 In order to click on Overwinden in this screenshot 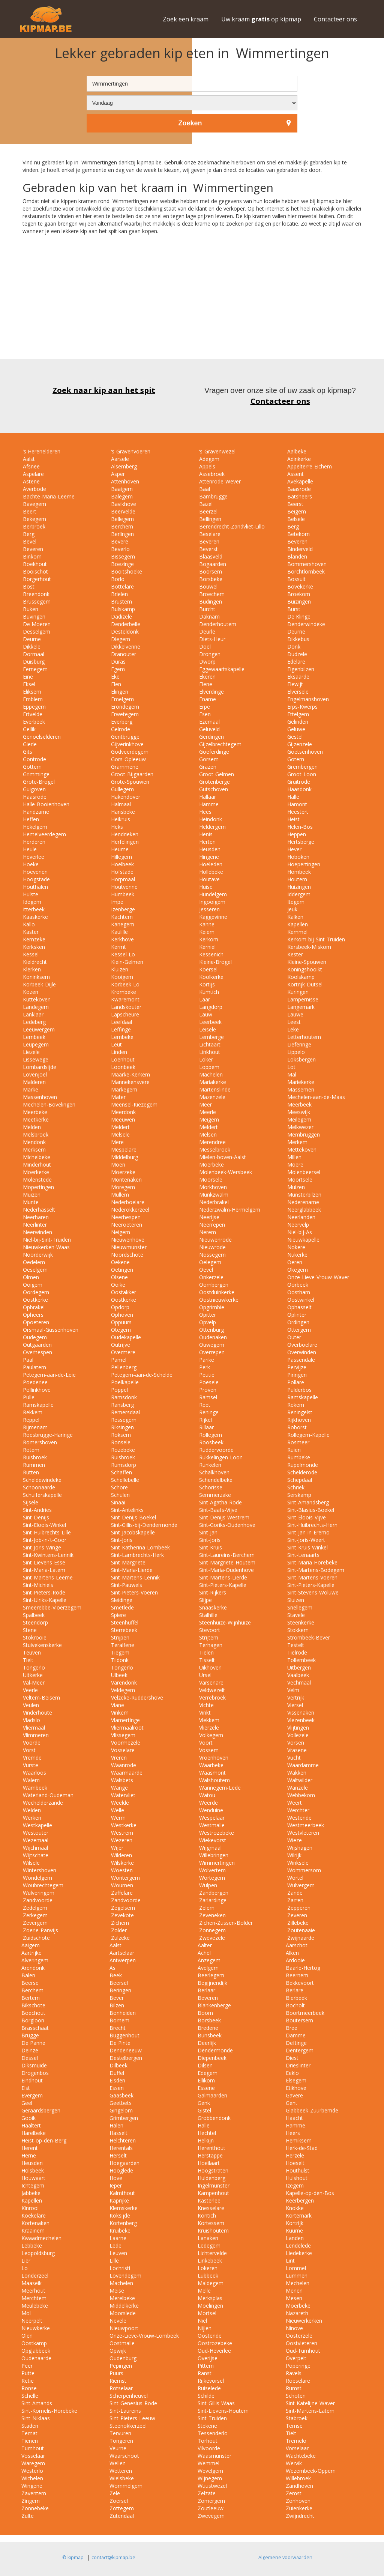, I will do `click(301, 1352)`.